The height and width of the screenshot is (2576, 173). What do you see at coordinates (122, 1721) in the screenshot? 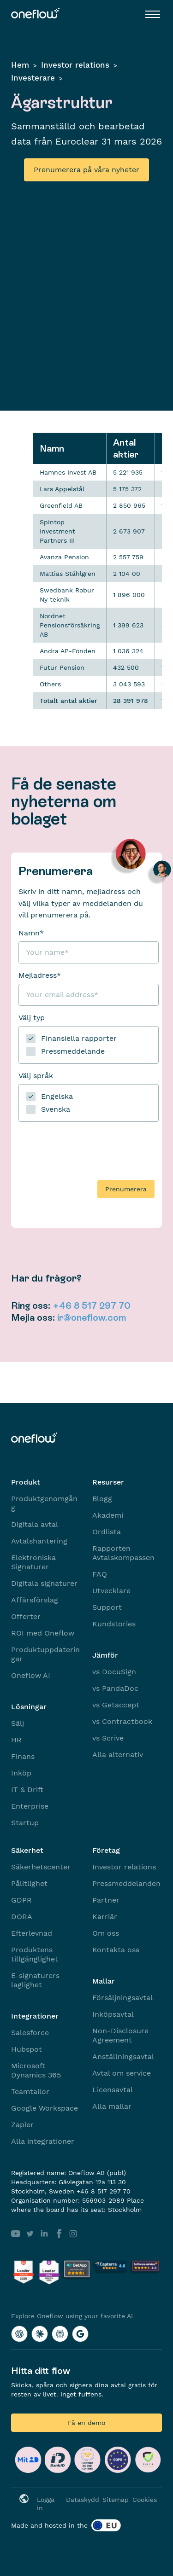
I see `vs Contractbook` at bounding box center [122, 1721].